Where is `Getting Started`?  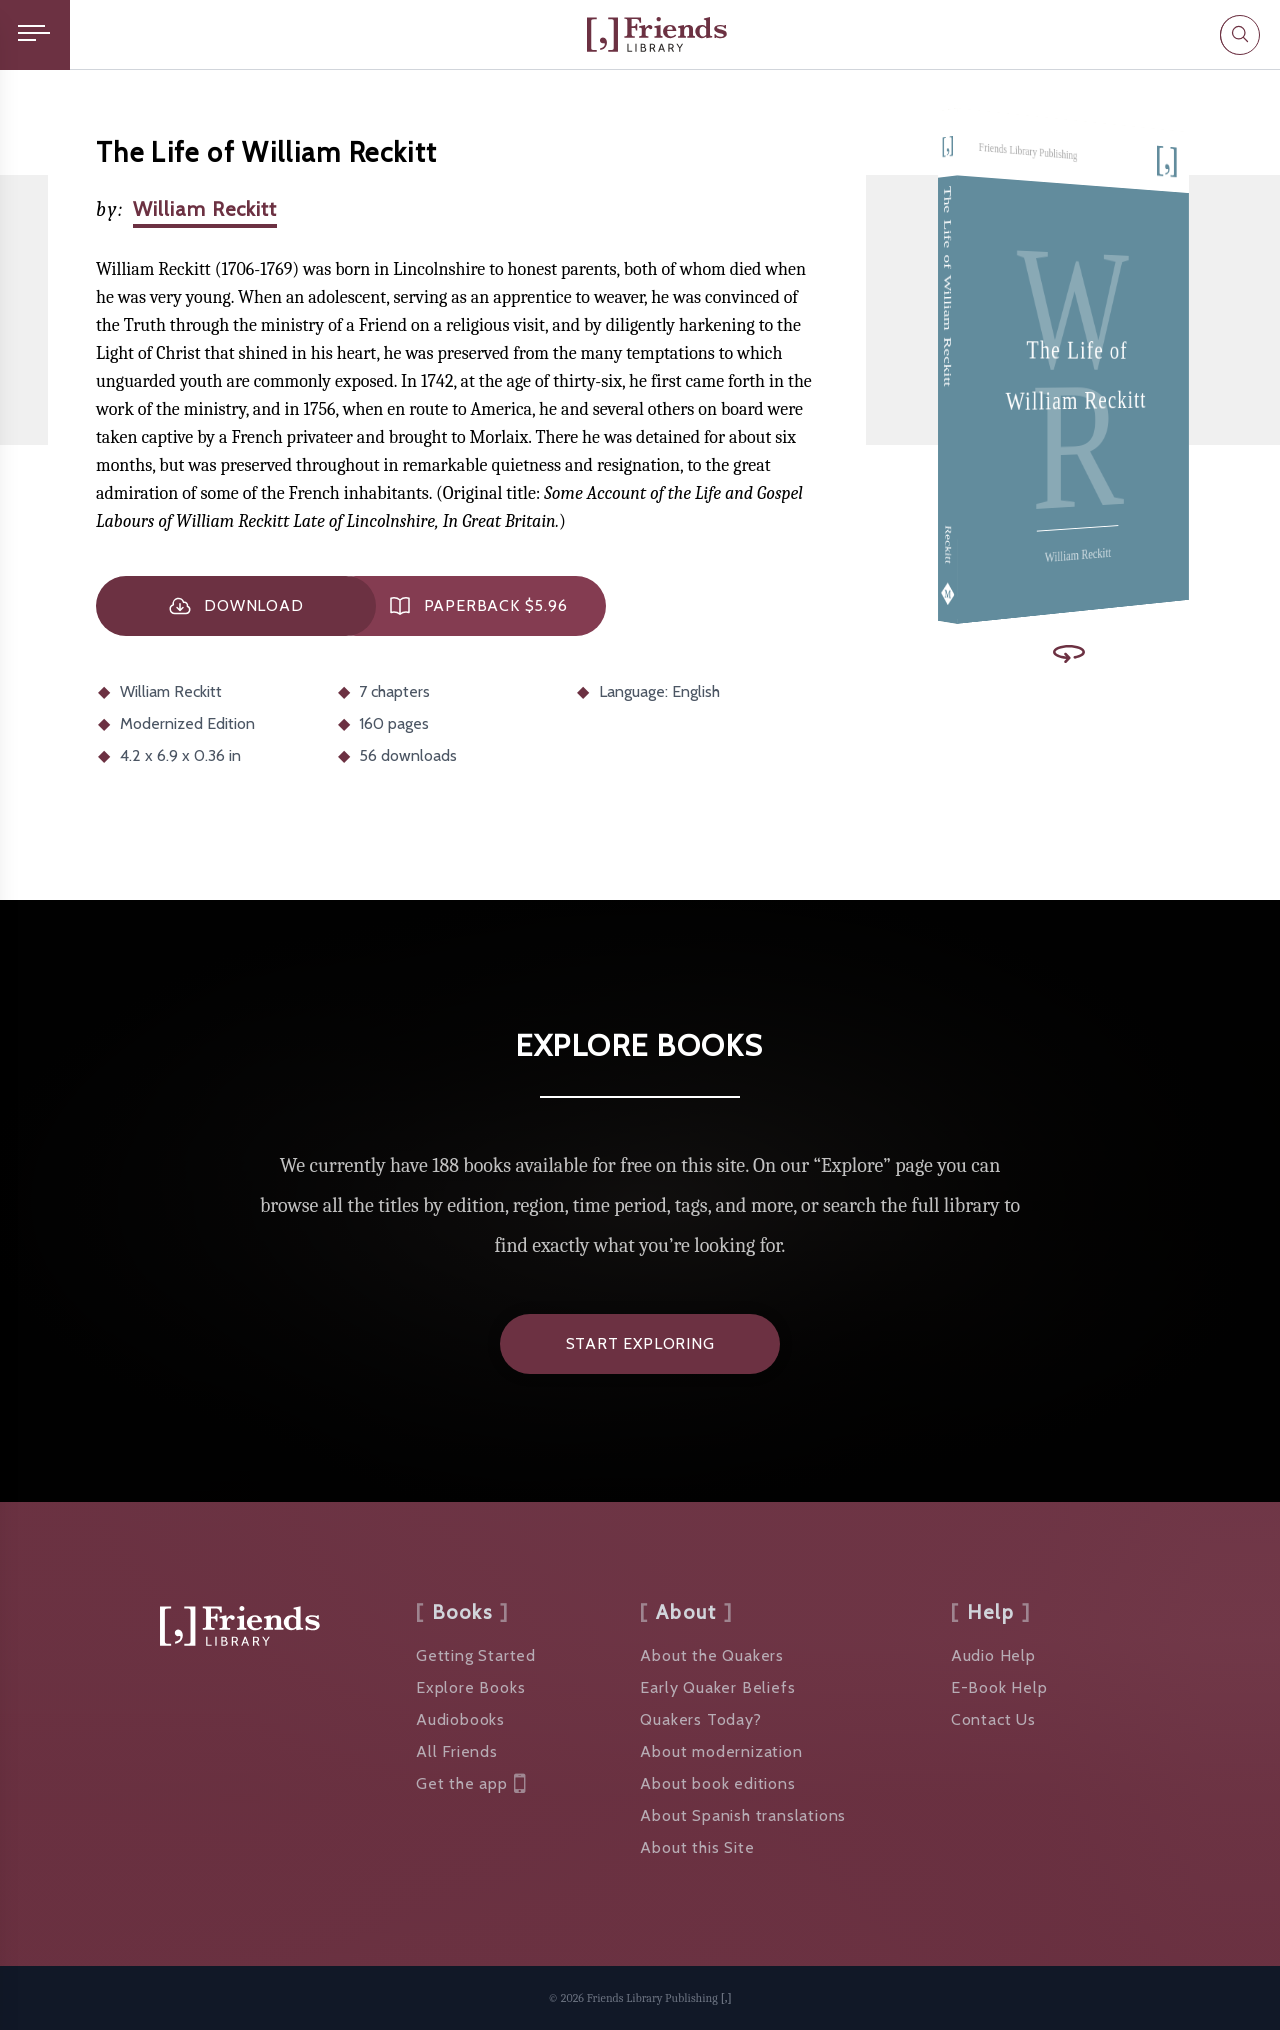
Getting Started is located at coordinates (476, 1655).